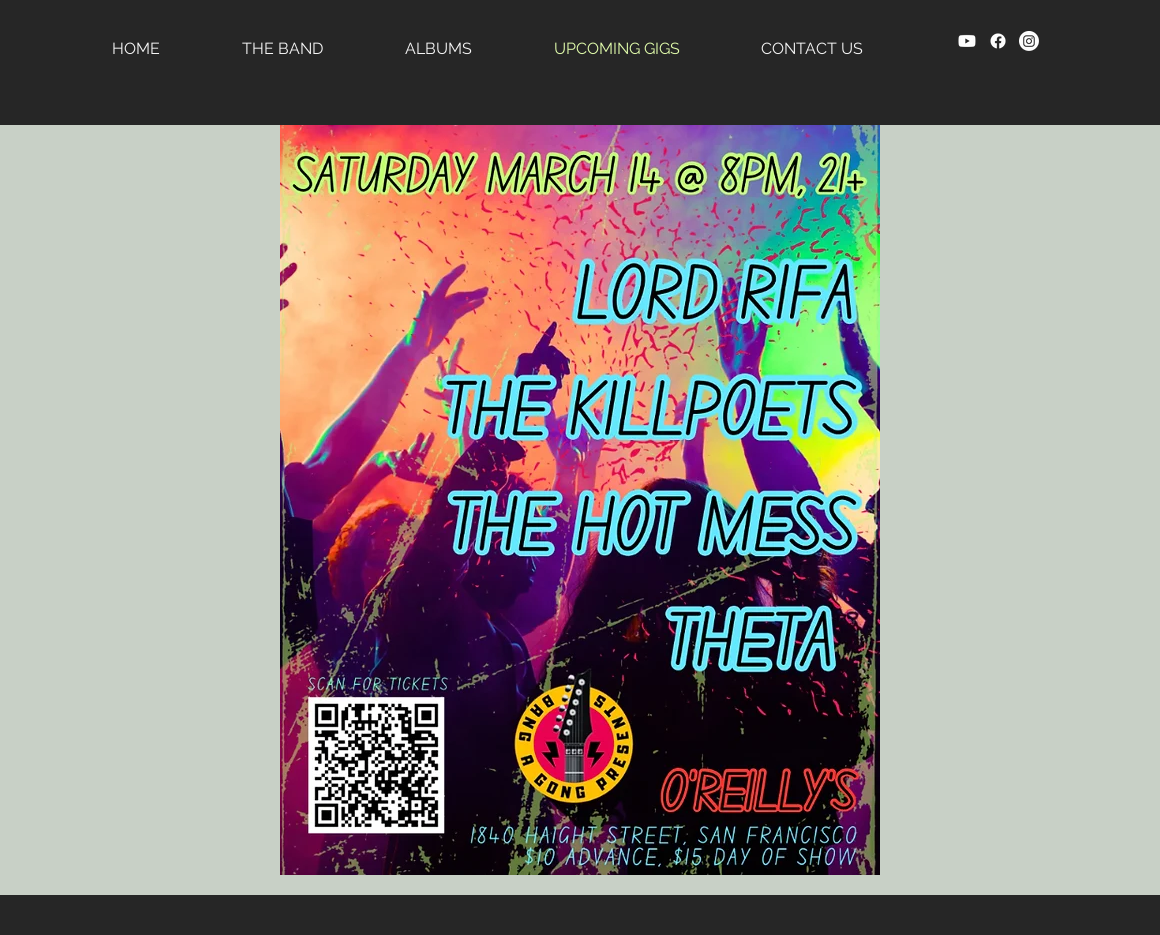  I want to click on [Facebook], so click(998, 41).